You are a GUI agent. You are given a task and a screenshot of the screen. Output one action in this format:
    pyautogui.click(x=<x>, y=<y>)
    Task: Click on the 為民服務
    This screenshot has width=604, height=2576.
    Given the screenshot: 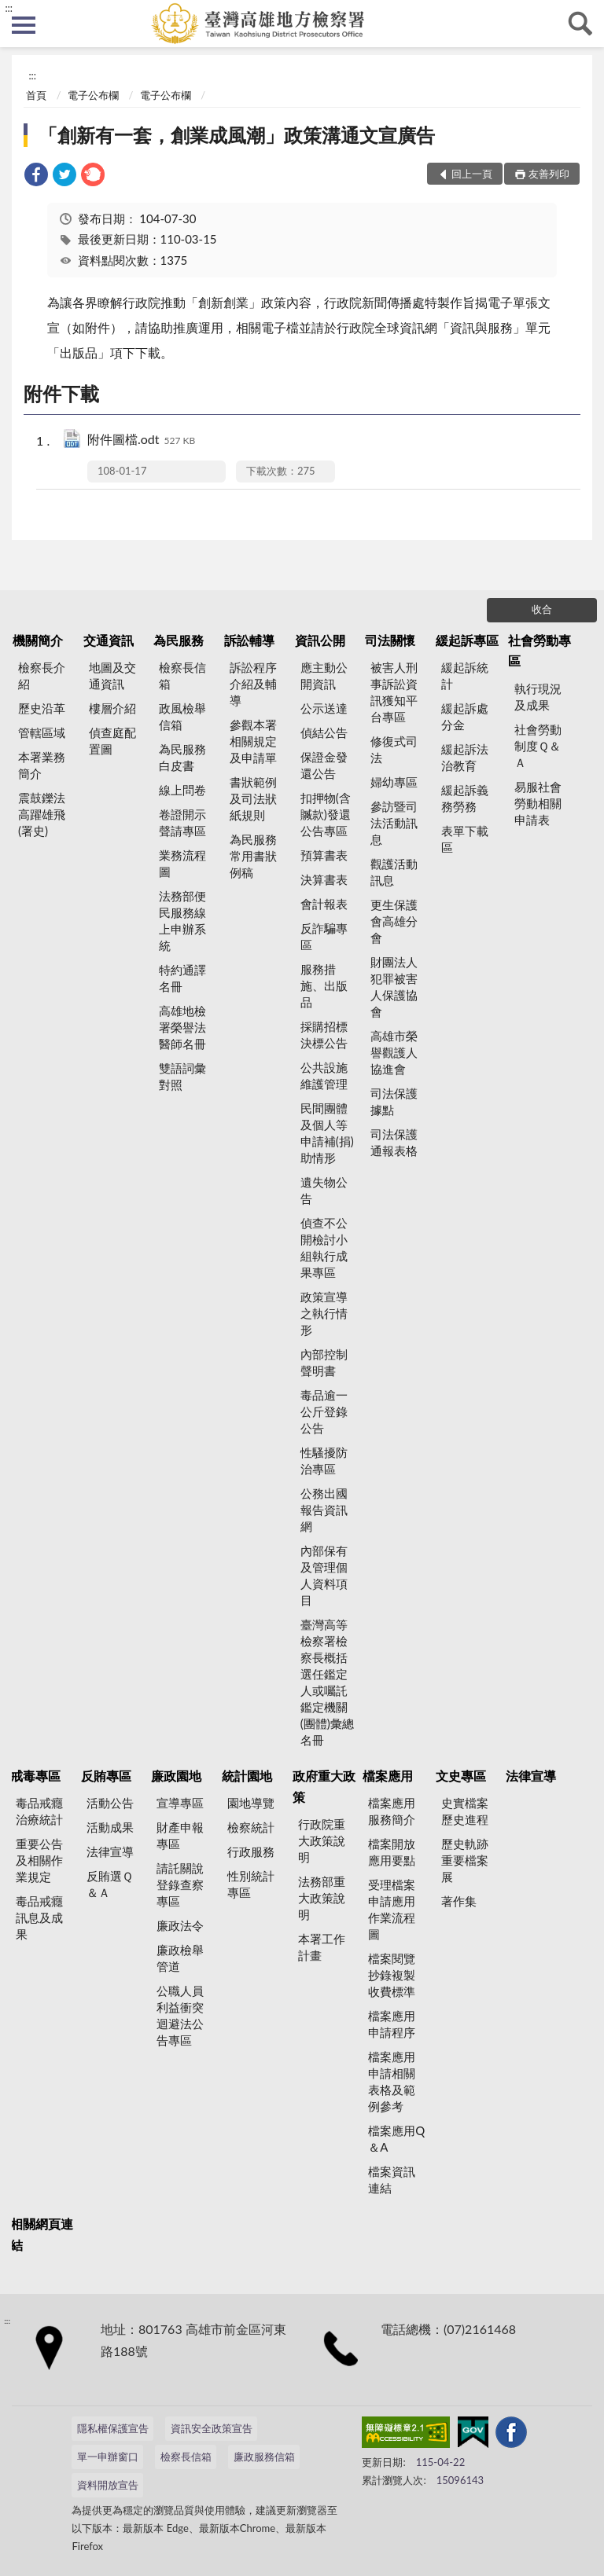 What is the action you would take?
    pyautogui.click(x=178, y=640)
    